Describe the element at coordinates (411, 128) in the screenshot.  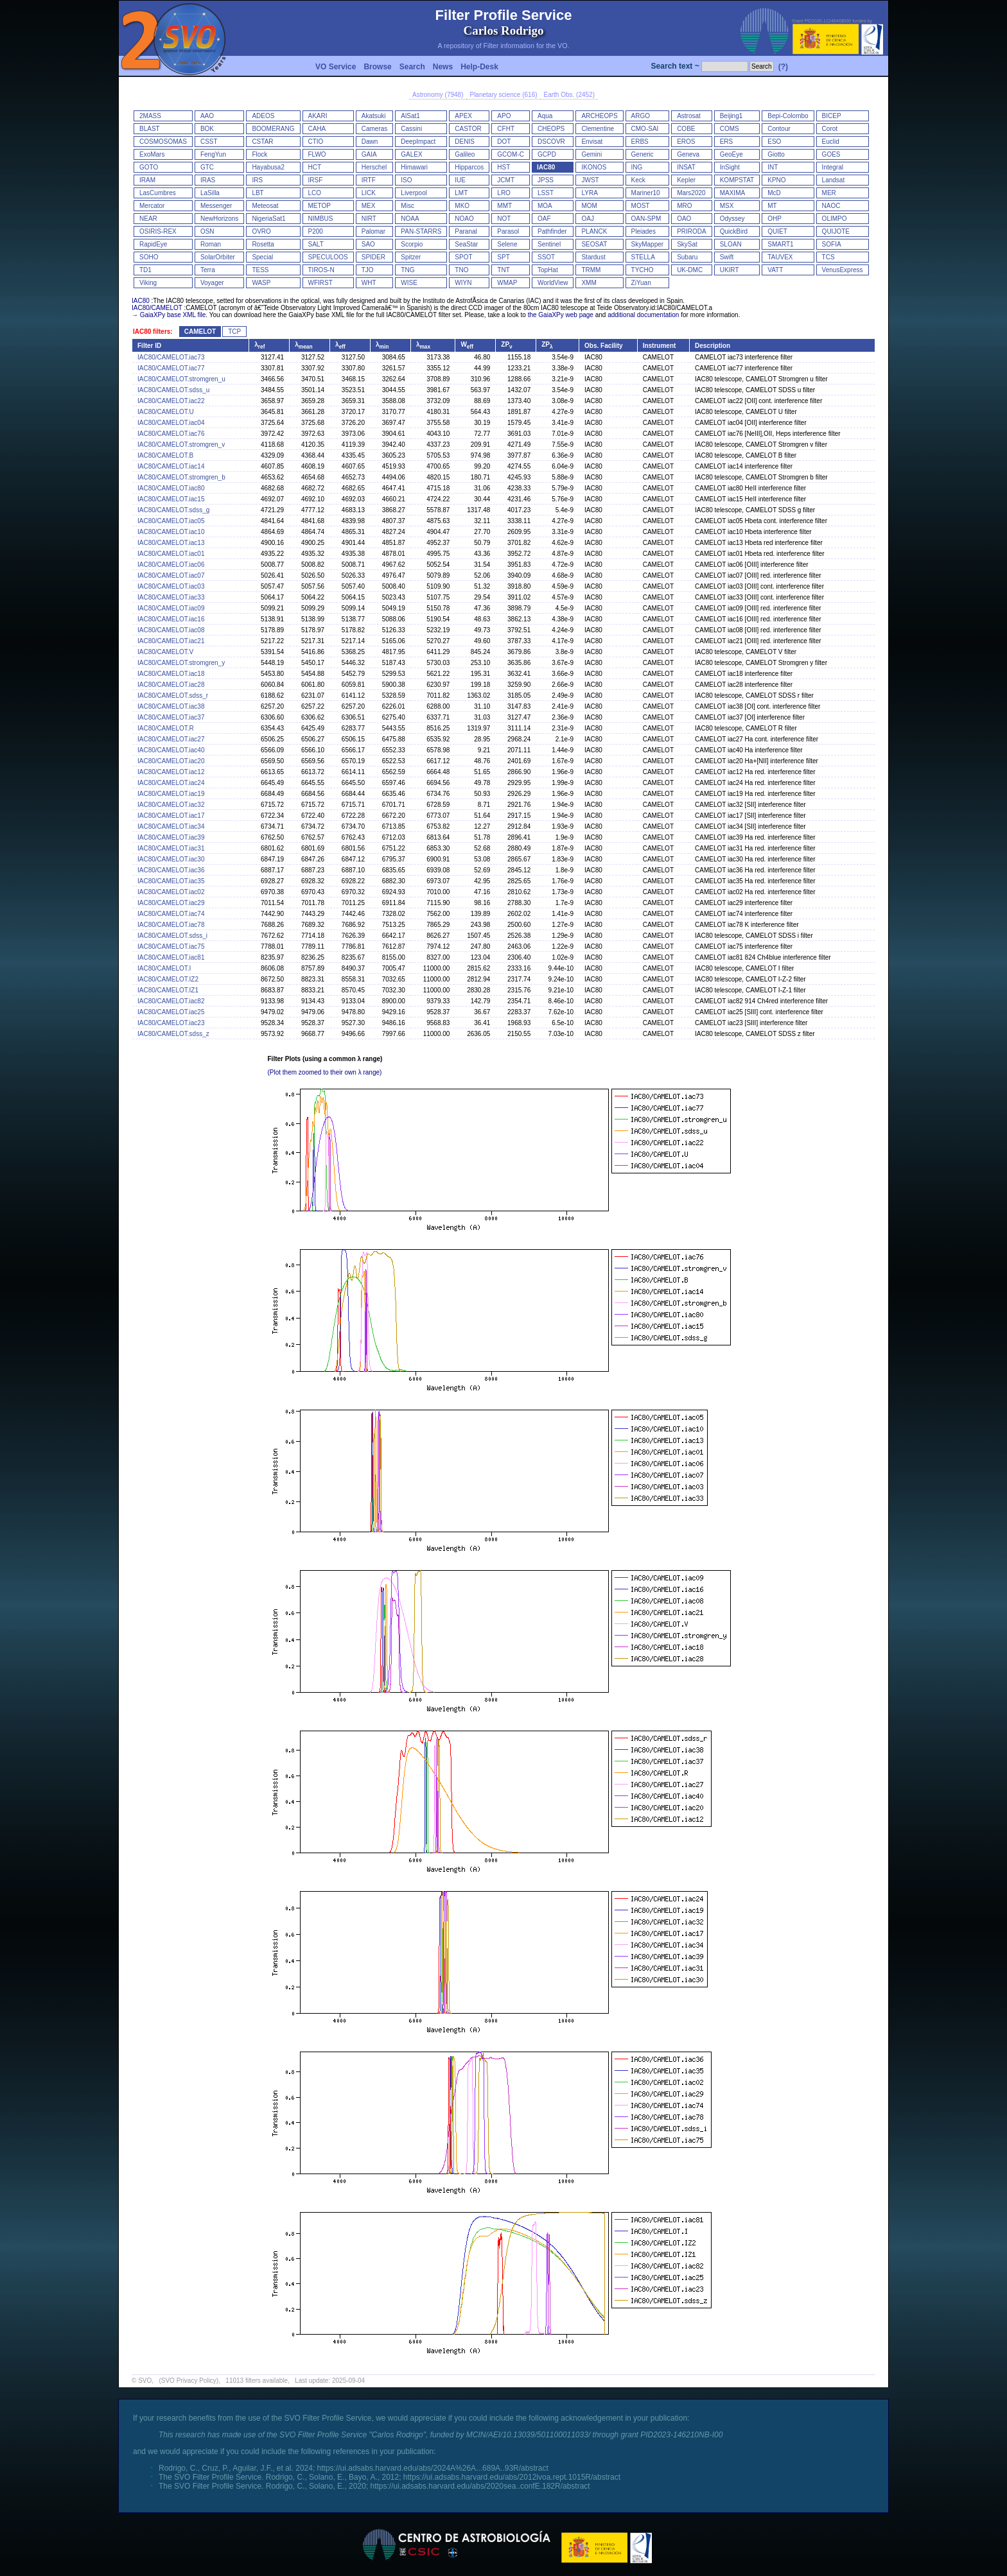
I see `Cassini` at that location.